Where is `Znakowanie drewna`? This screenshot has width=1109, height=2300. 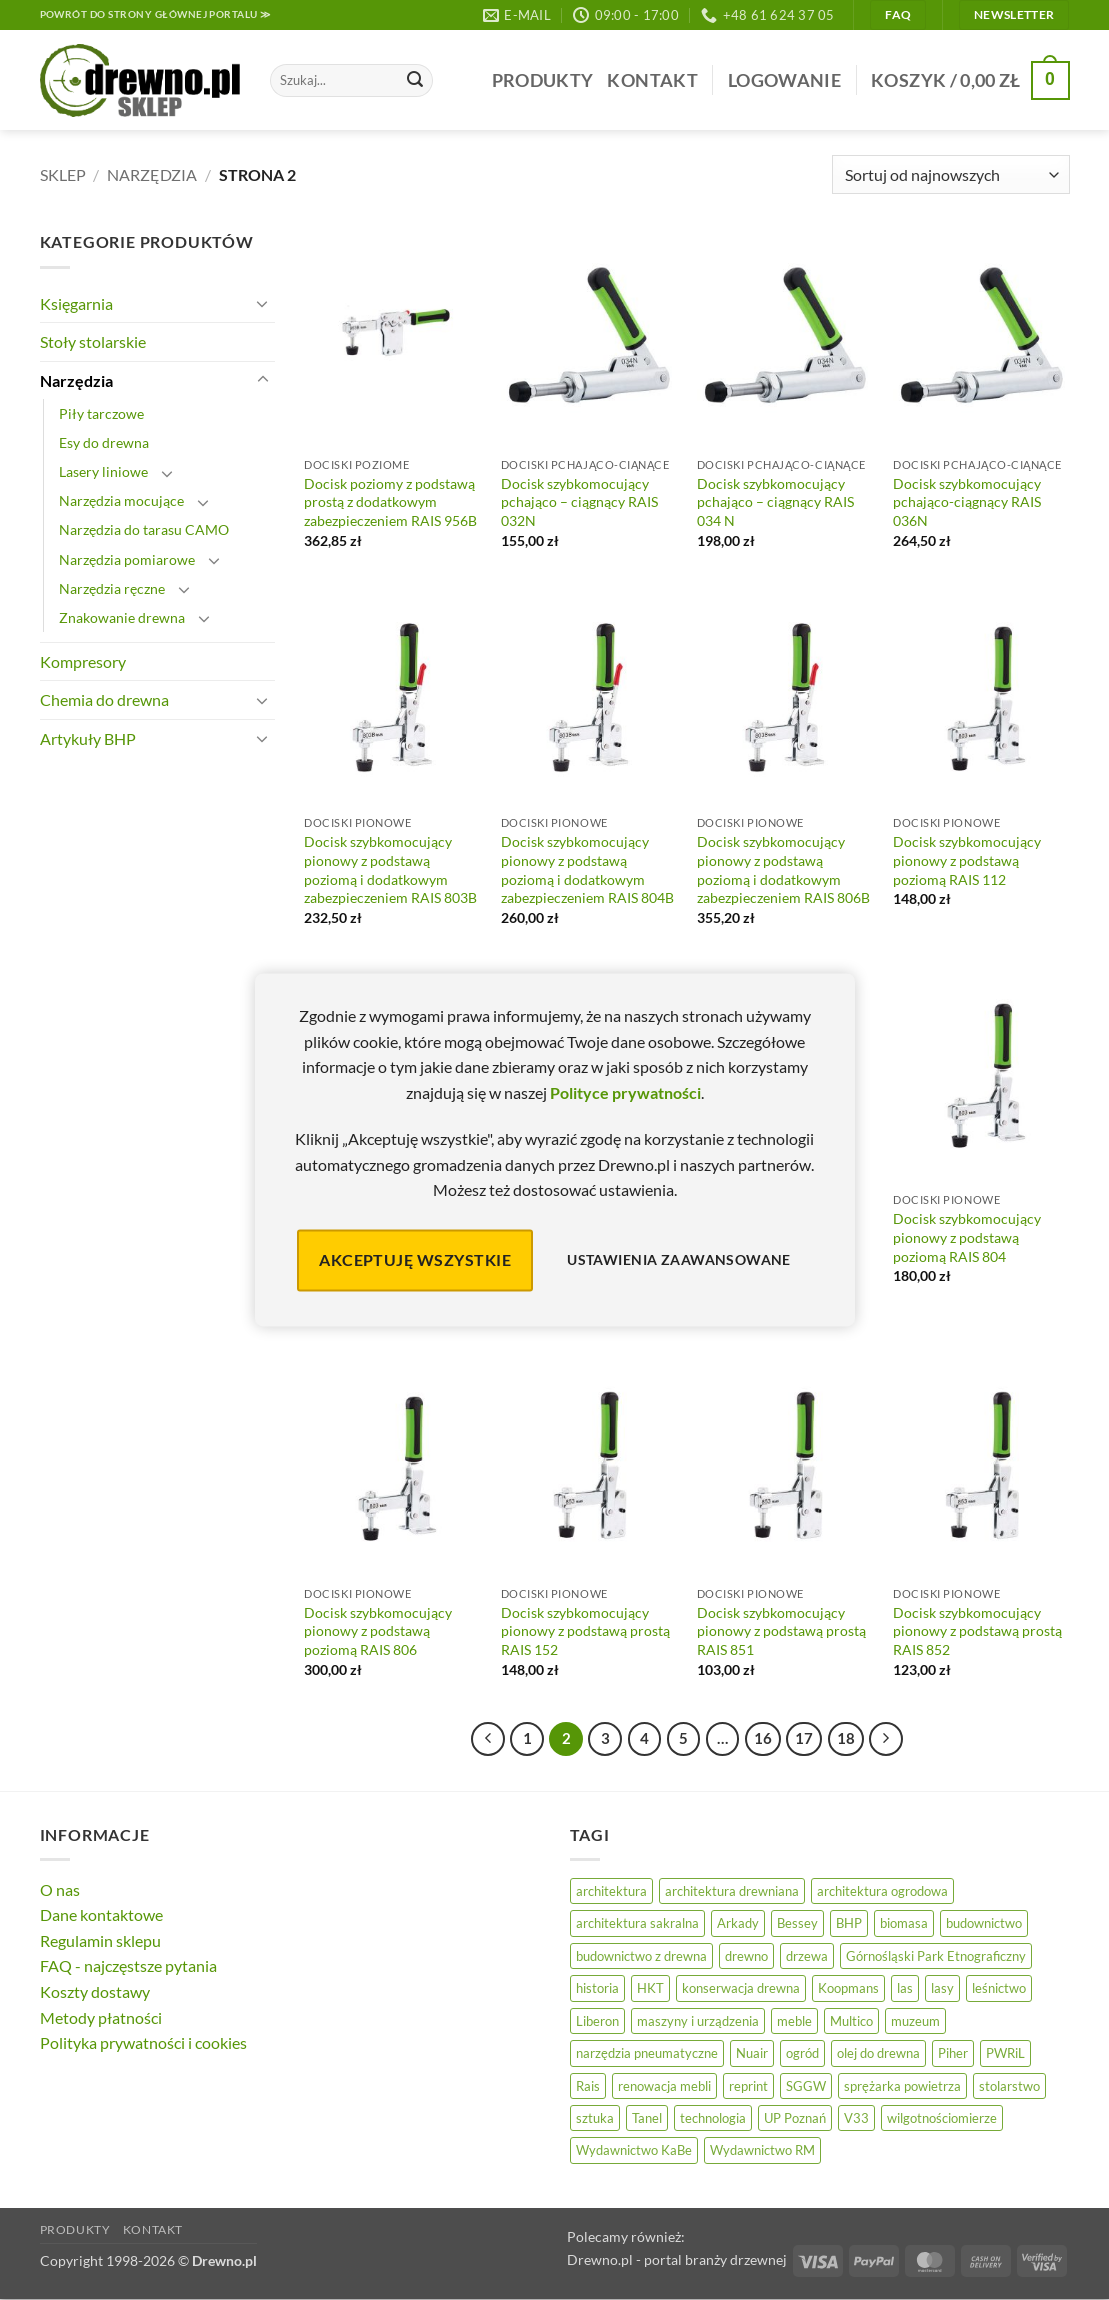
Znakowanie drewna is located at coordinates (122, 617).